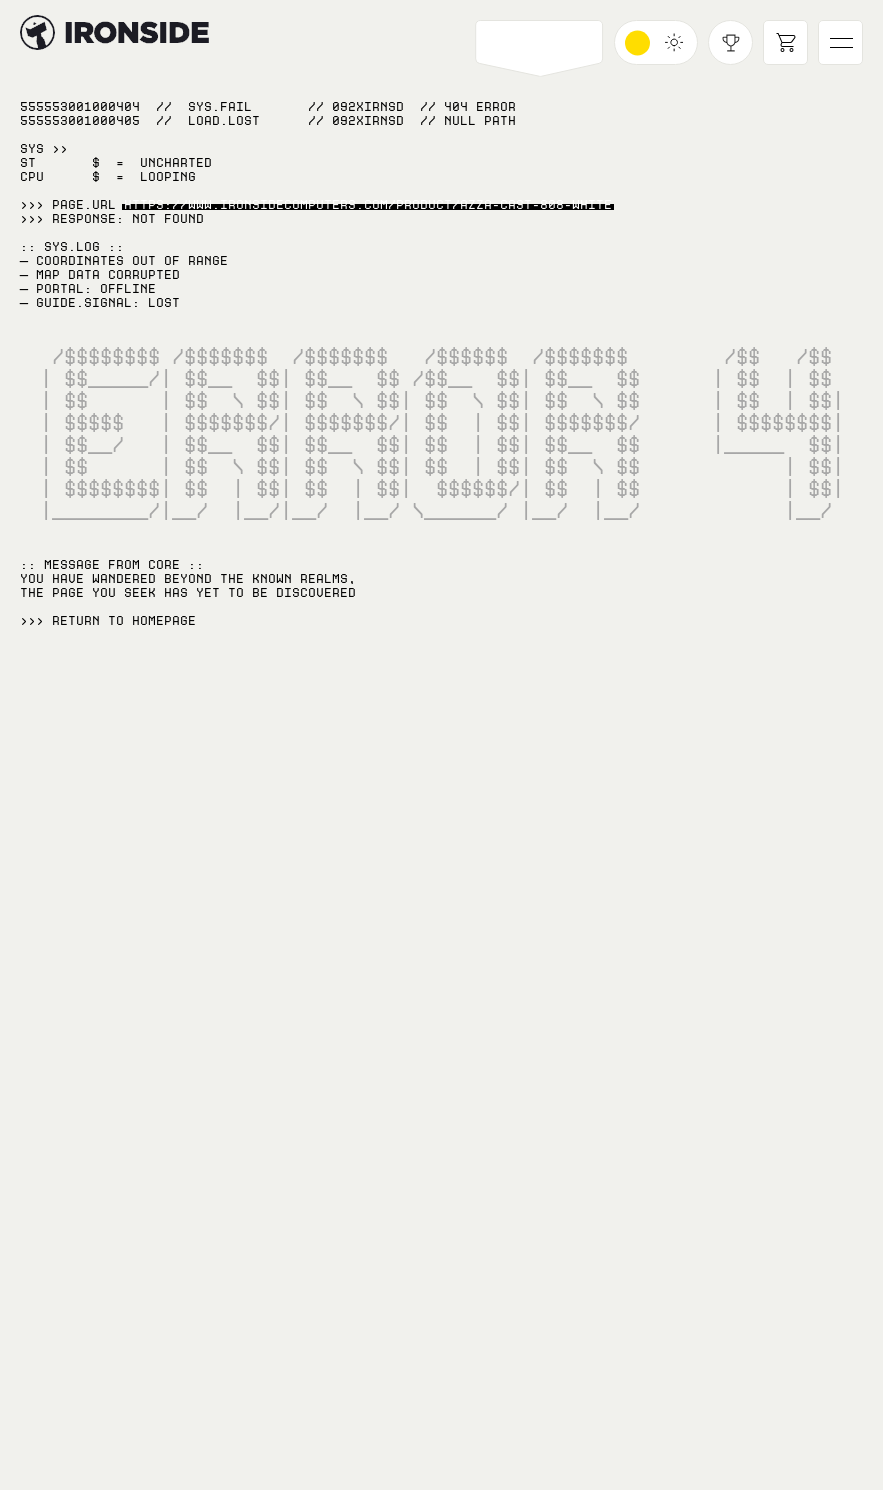 The width and height of the screenshot is (883, 1490). What do you see at coordinates (656, 42) in the screenshot?
I see `[Toggle dark mode]` at bounding box center [656, 42].